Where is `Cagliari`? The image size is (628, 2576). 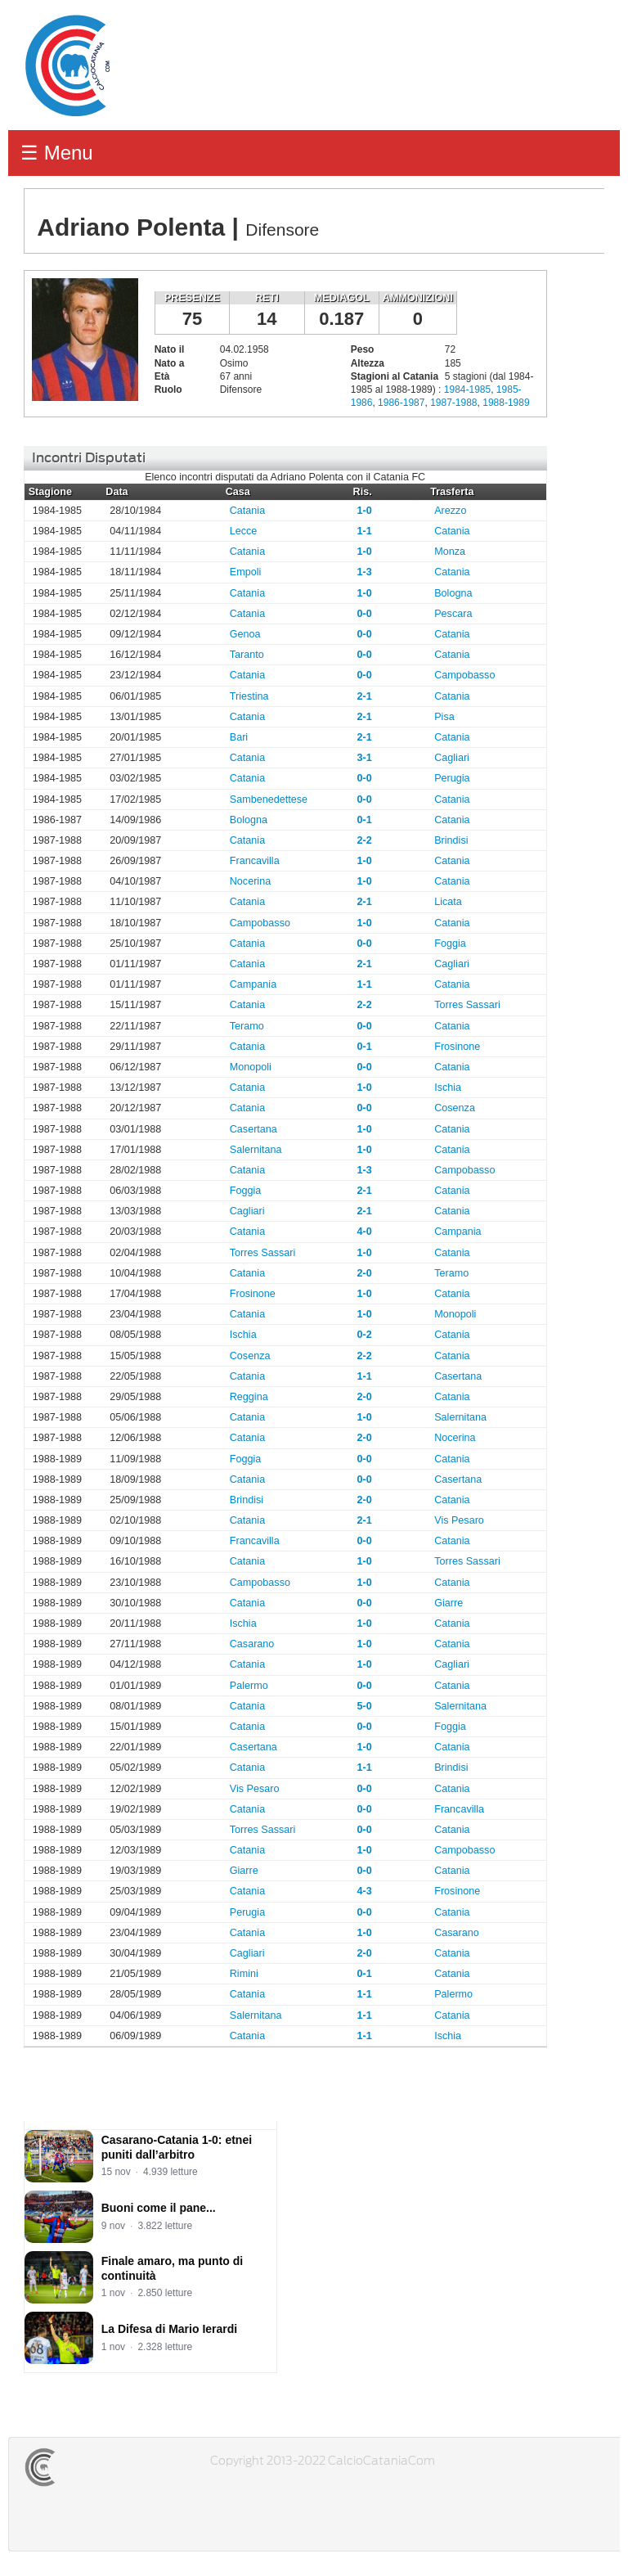
Cagliari is located at coordinates (451, 757).